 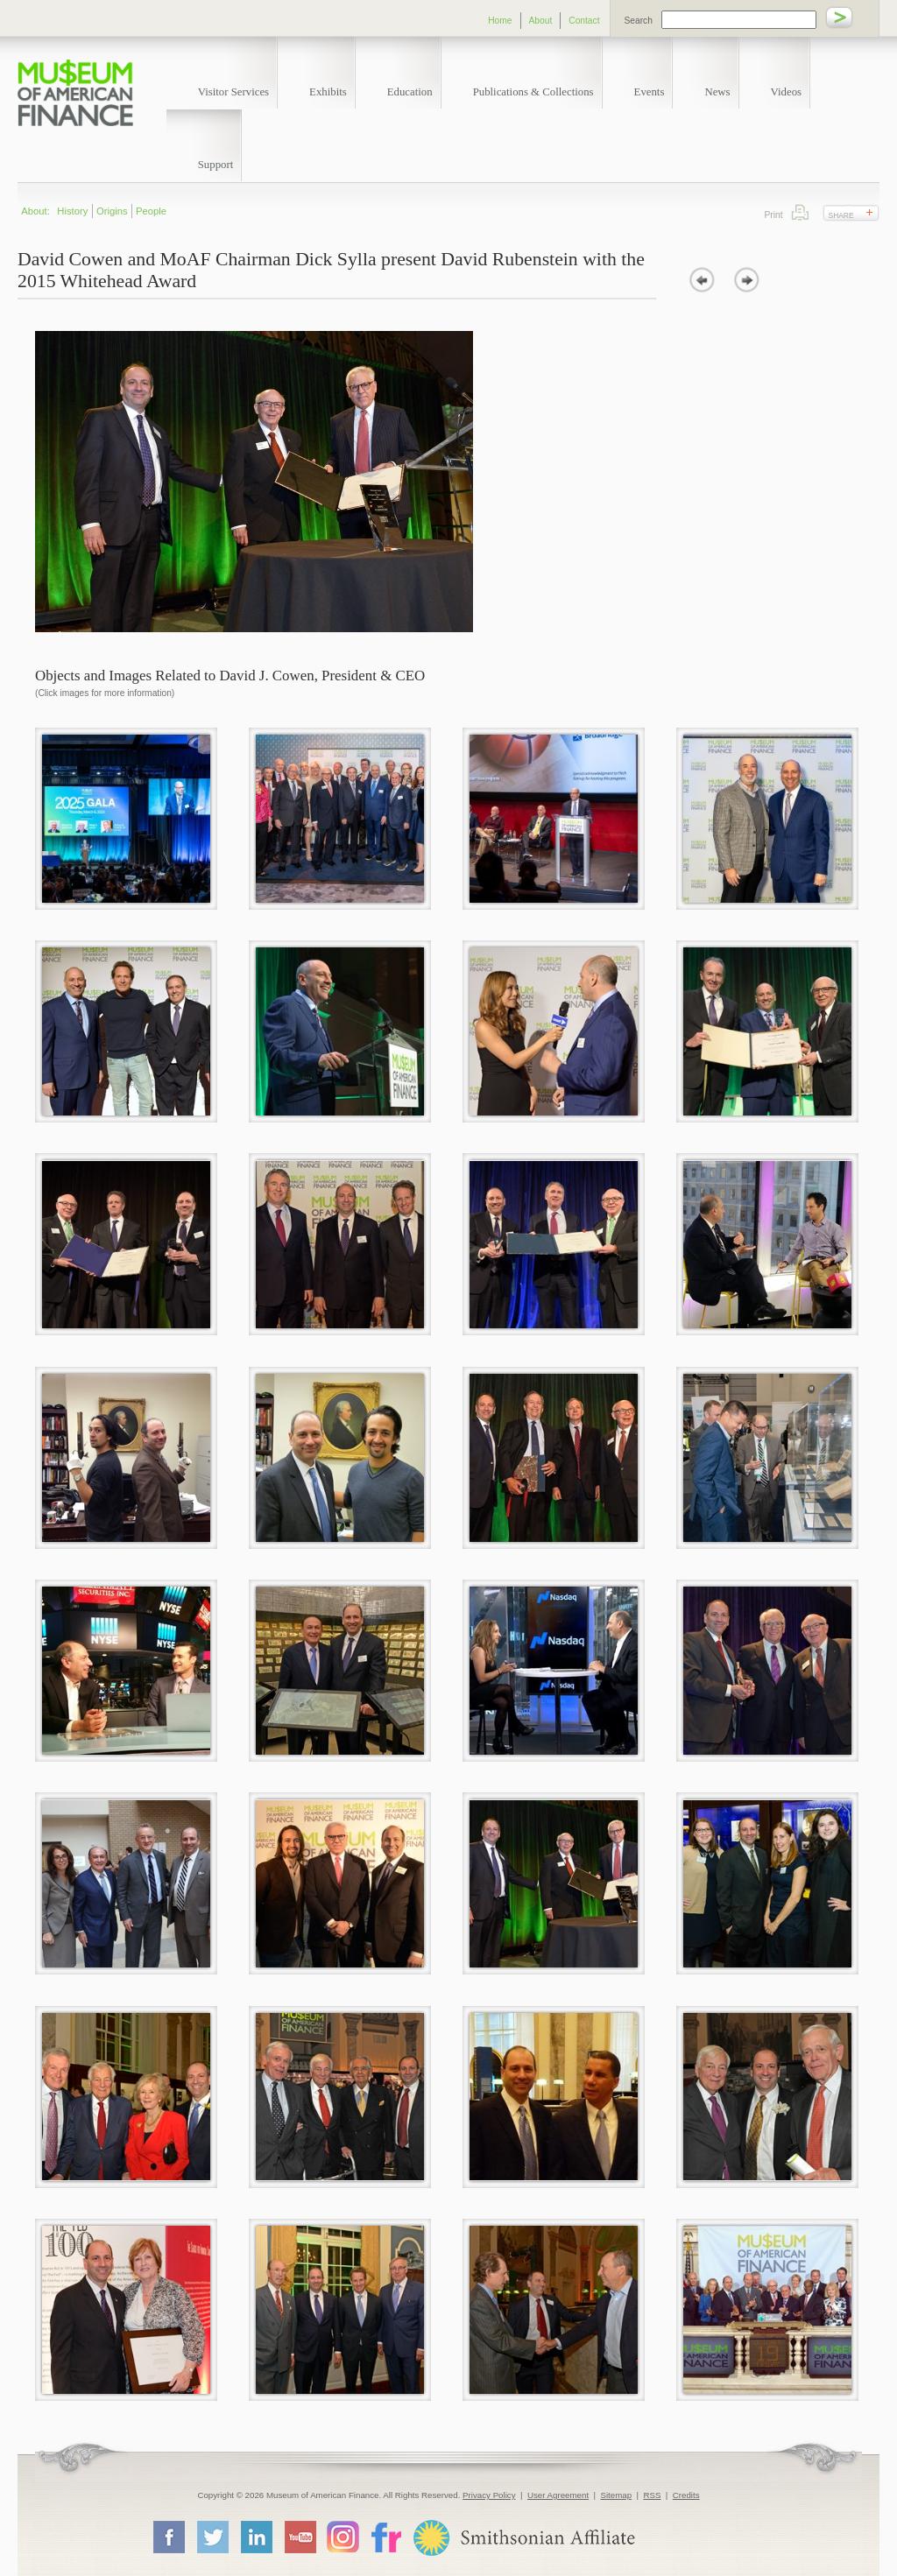 I want to click on Contact, so click(x=584, y=20).